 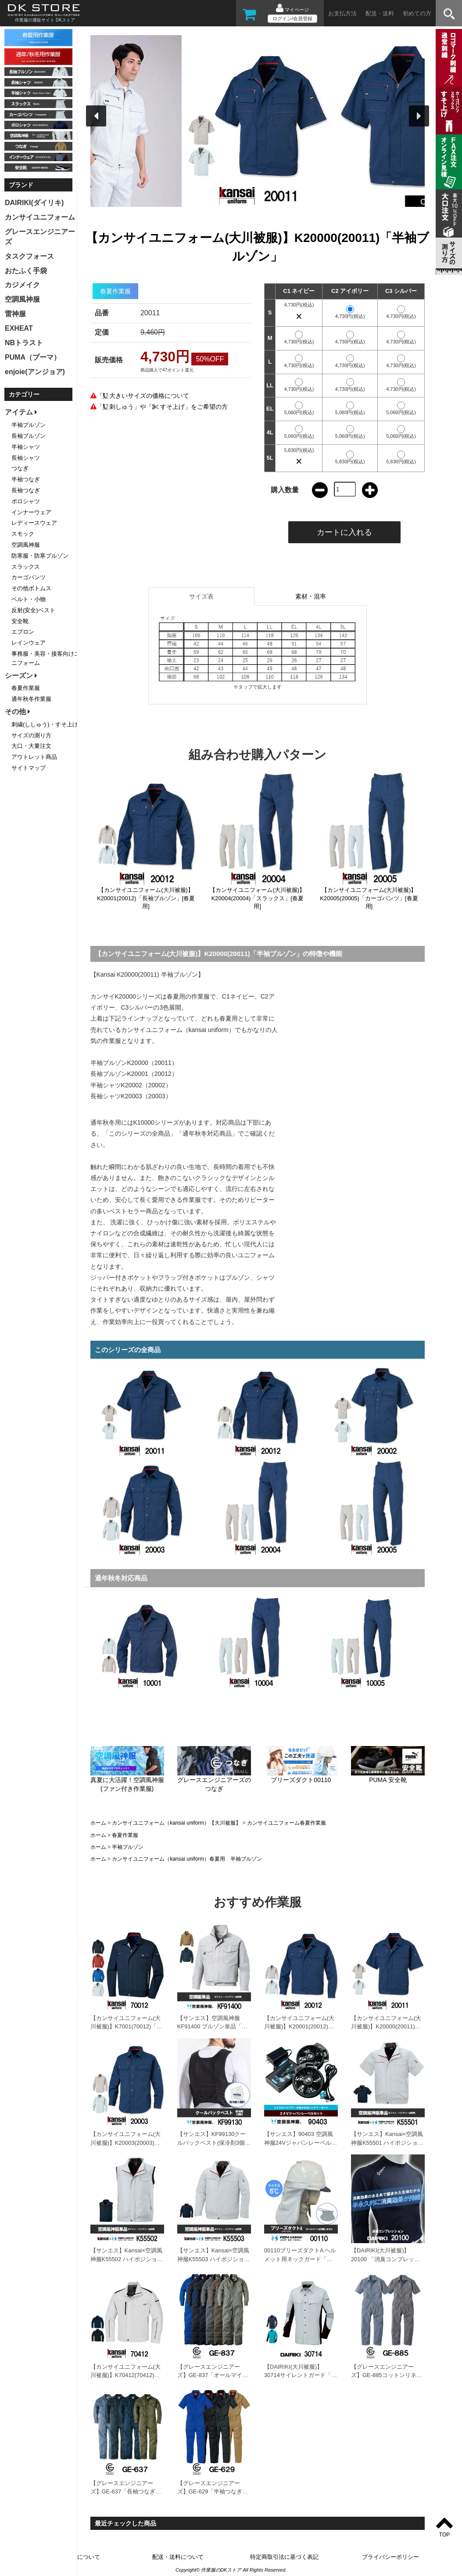 I want to click on 【サンエス】空調風神服KF91400 ブルゾン単品「ファン付作業服」[春夏用], so click(x=212, y=2026).